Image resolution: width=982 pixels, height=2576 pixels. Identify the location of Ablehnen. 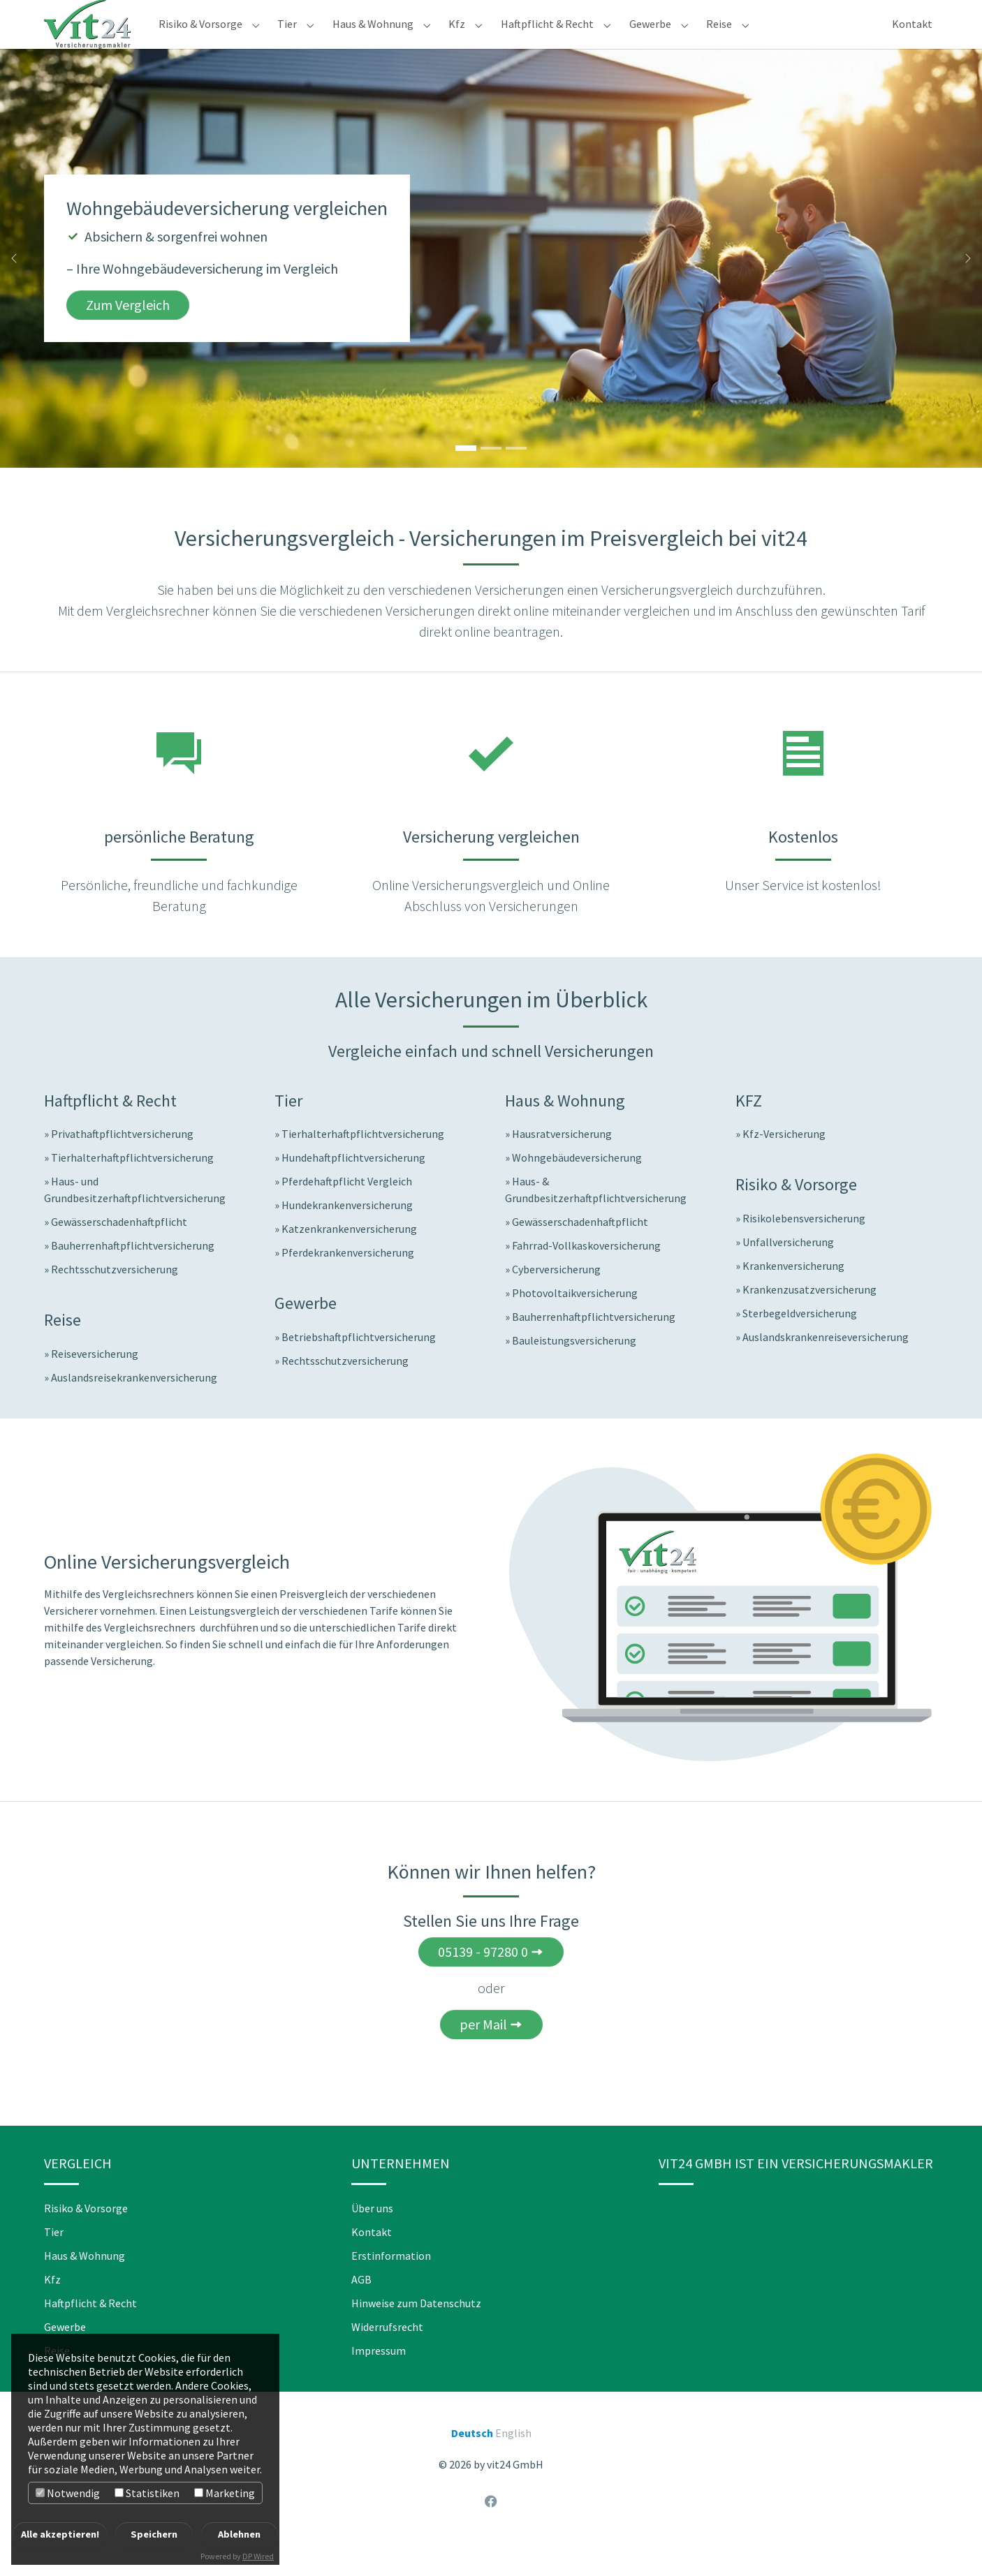
(239, 2534).